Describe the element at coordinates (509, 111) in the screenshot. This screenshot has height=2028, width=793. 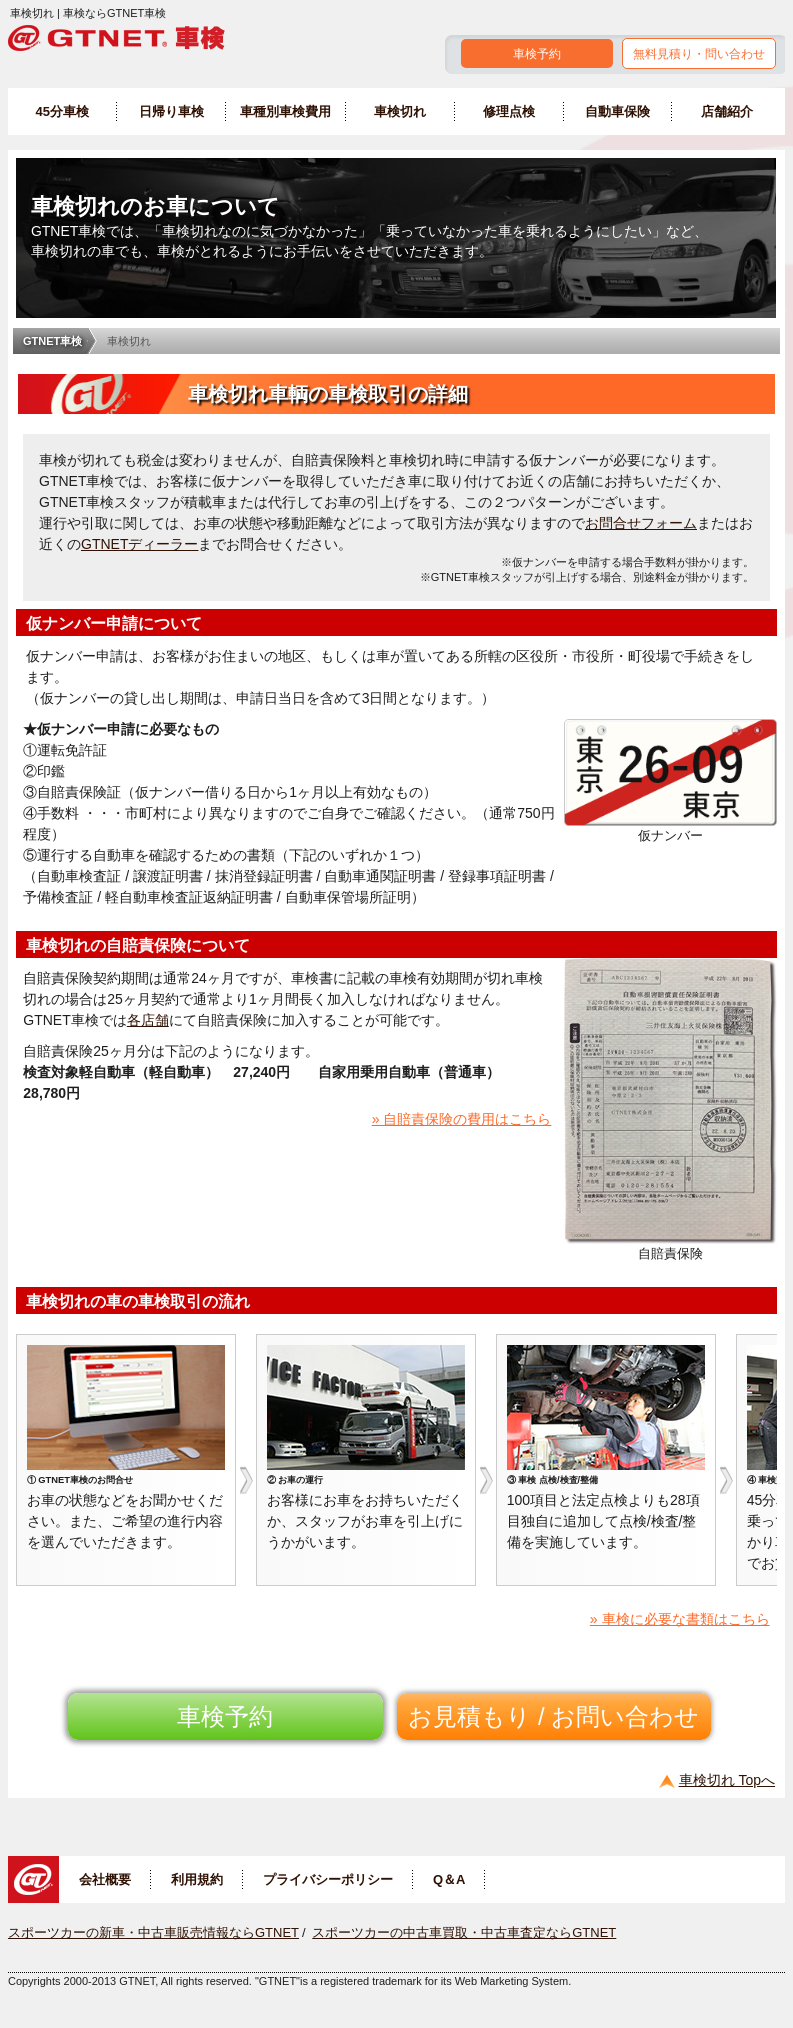
I see `修理点検` at that location.